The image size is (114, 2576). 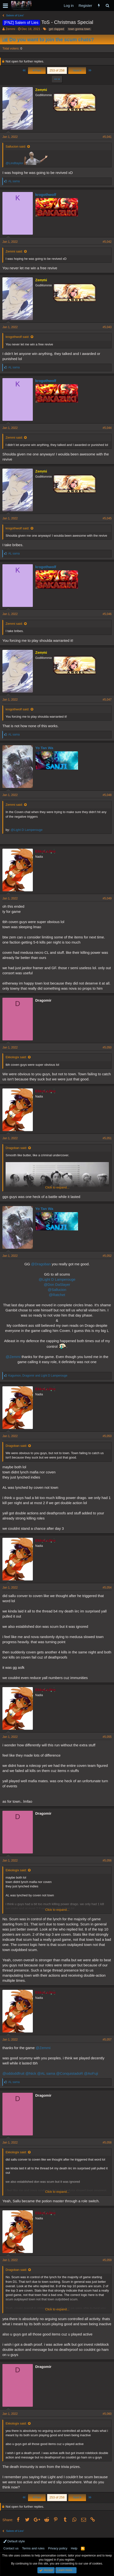 What do you see at coordinates (107, 1047) in the screenshot?
I see `#5,050` at bounding box center [107, 1047].